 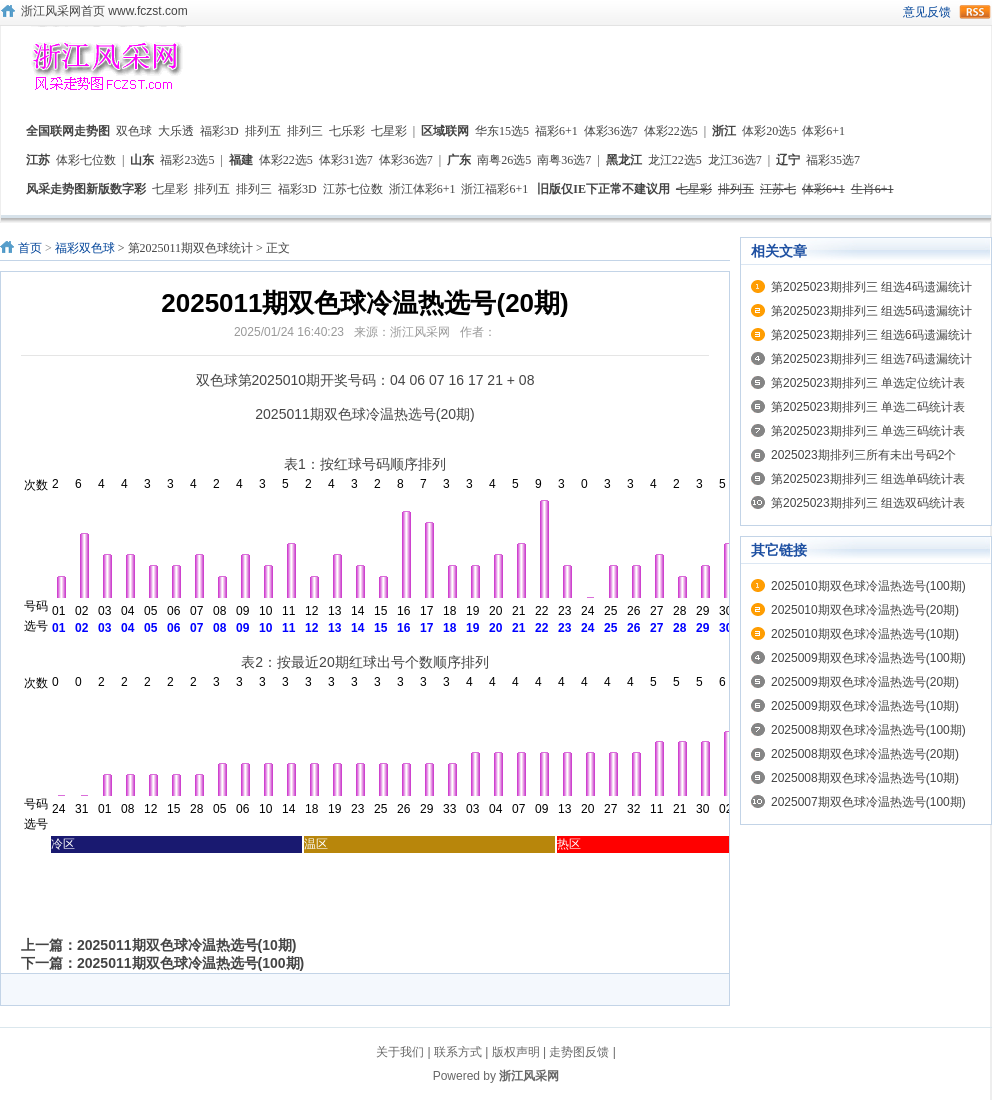 What do you see at coordinates (176, 131) in the screenshot?
I see `大乐透` at bounding box center [176, 131].